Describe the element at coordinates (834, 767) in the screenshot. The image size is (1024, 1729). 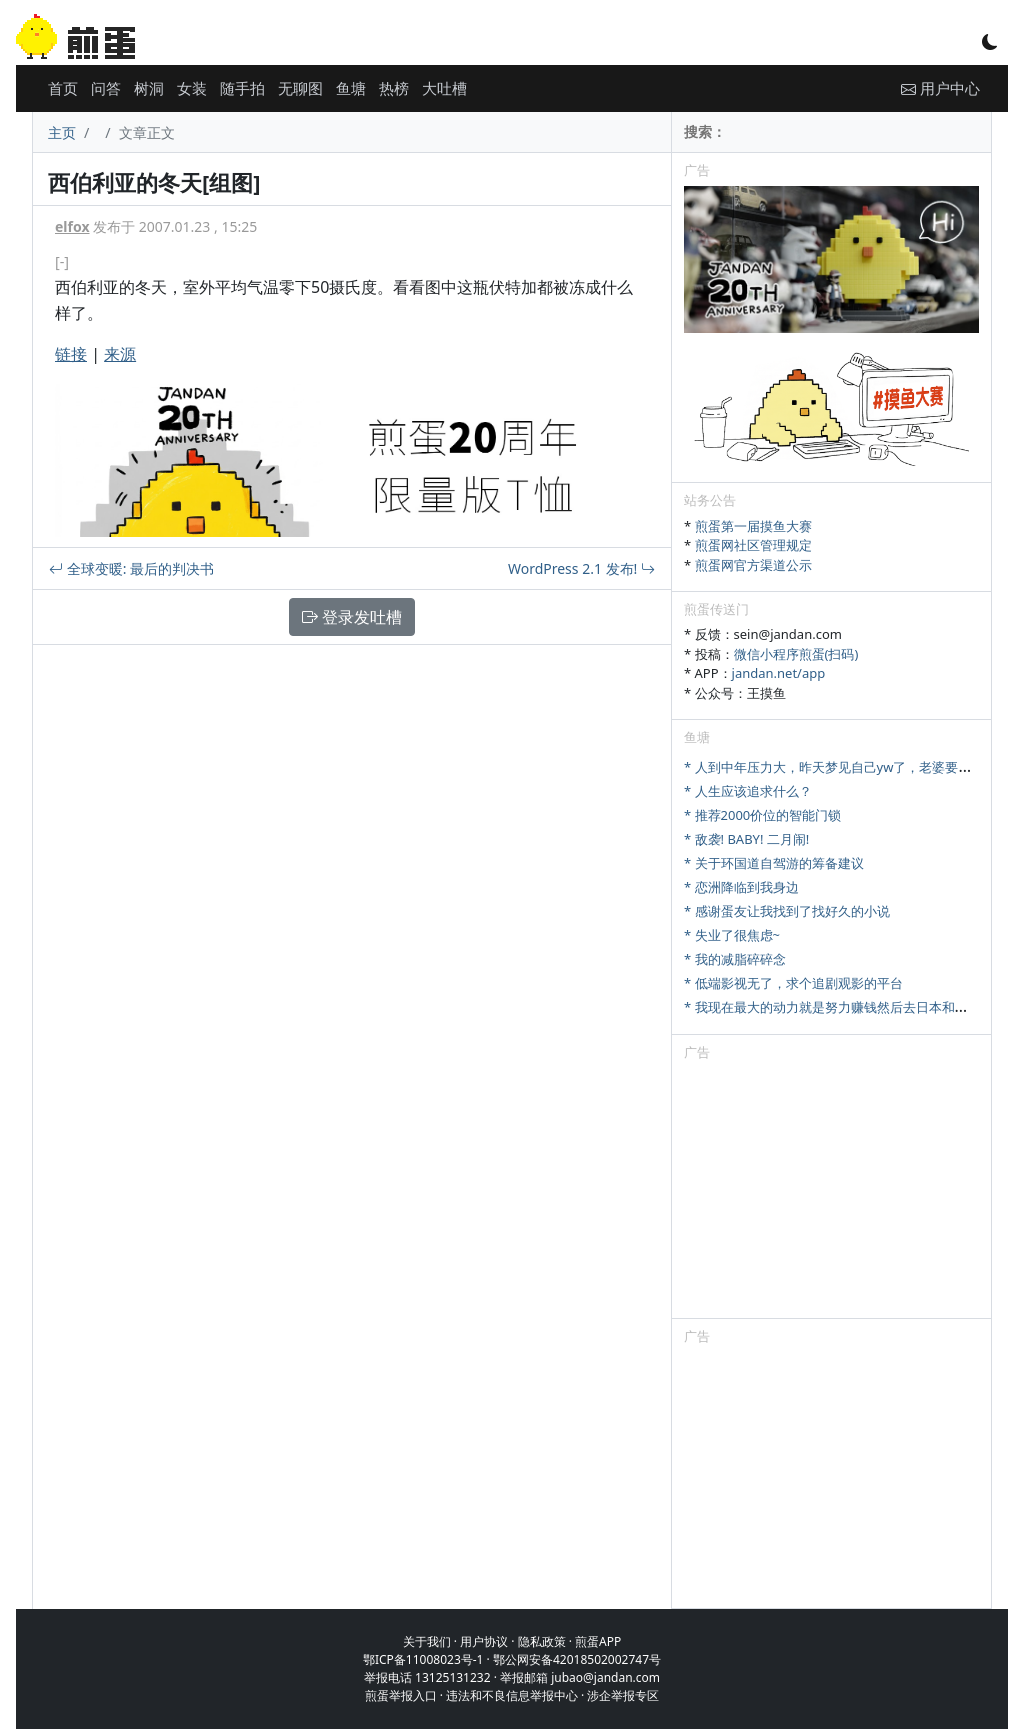
I see `* 人到中年压力大，昨天梦见自己yw了，老婆要离婚` at that location.